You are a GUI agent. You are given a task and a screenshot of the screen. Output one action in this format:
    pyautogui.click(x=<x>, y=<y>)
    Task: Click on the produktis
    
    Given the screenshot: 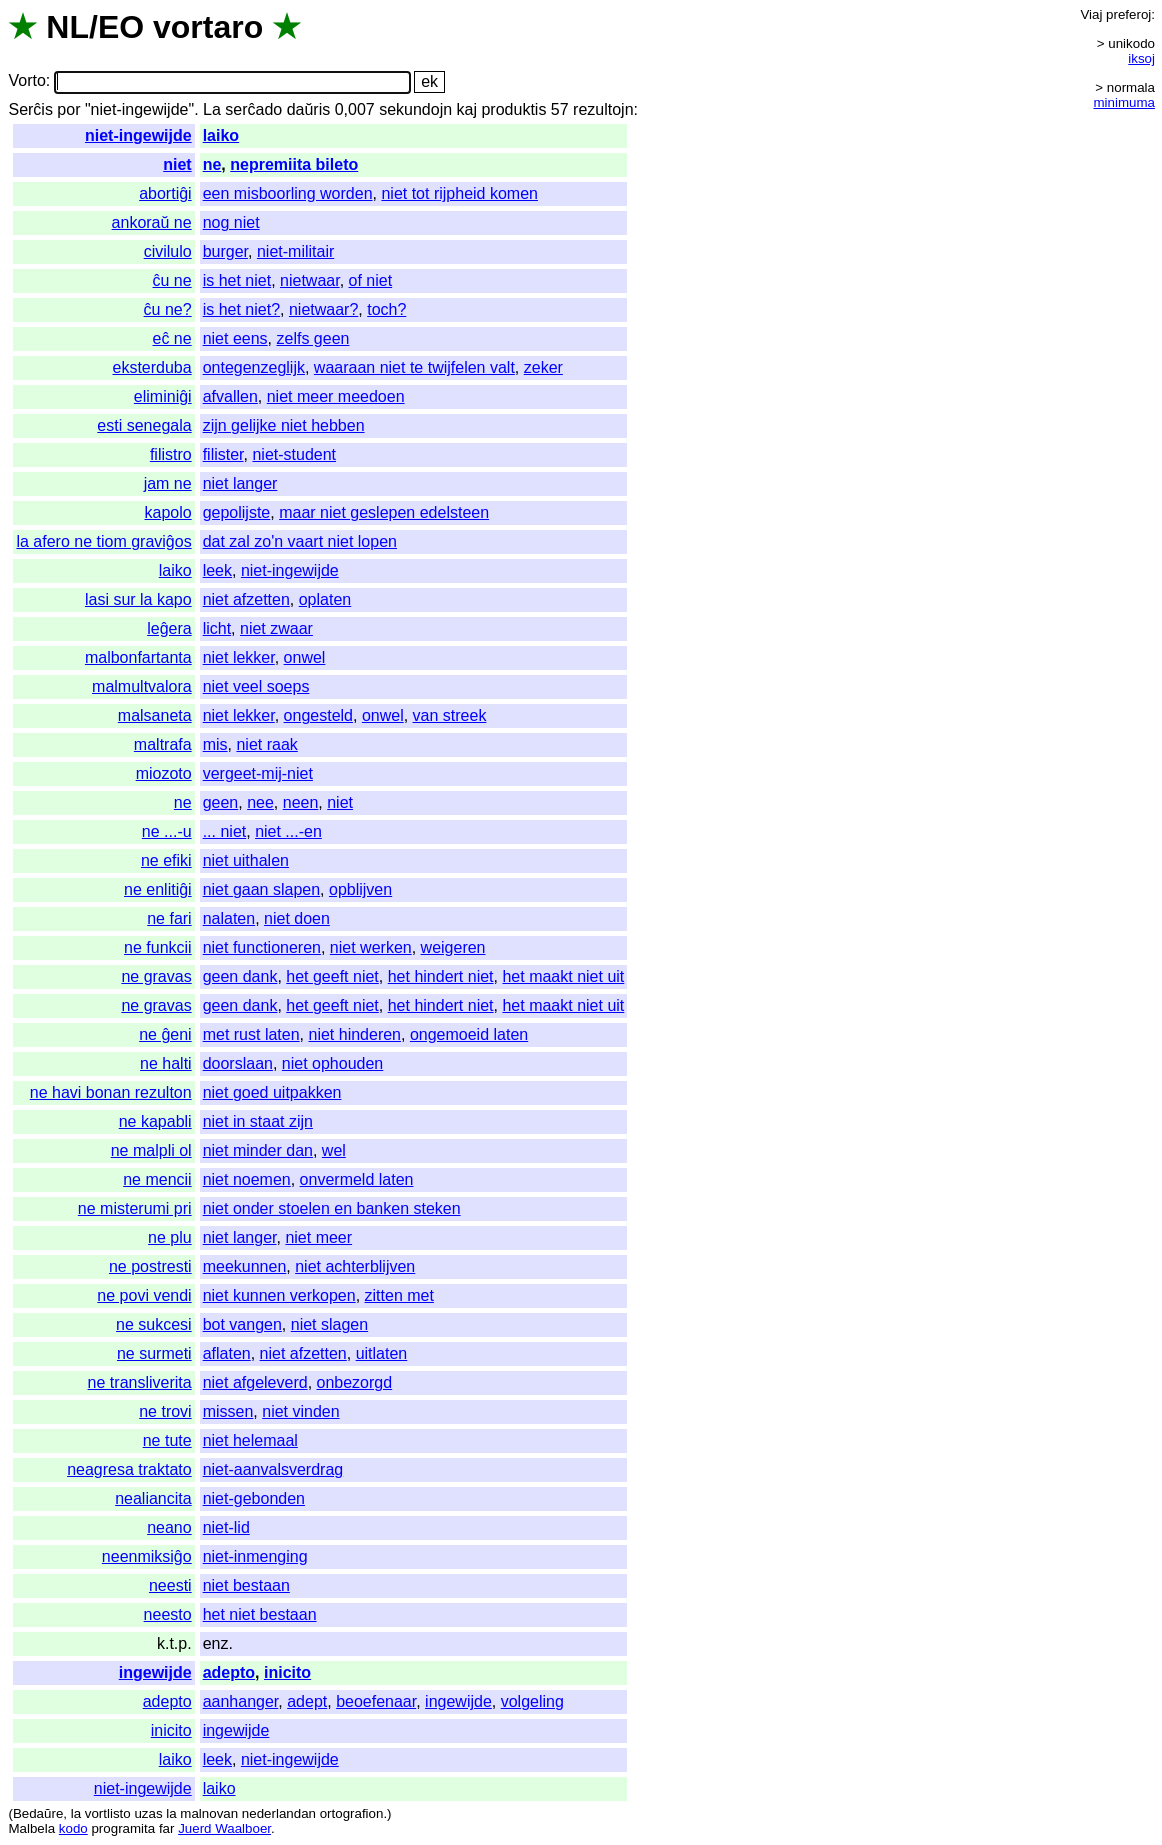 What is the action you would take?
    pyautogui.click(x=513, y=109)
    